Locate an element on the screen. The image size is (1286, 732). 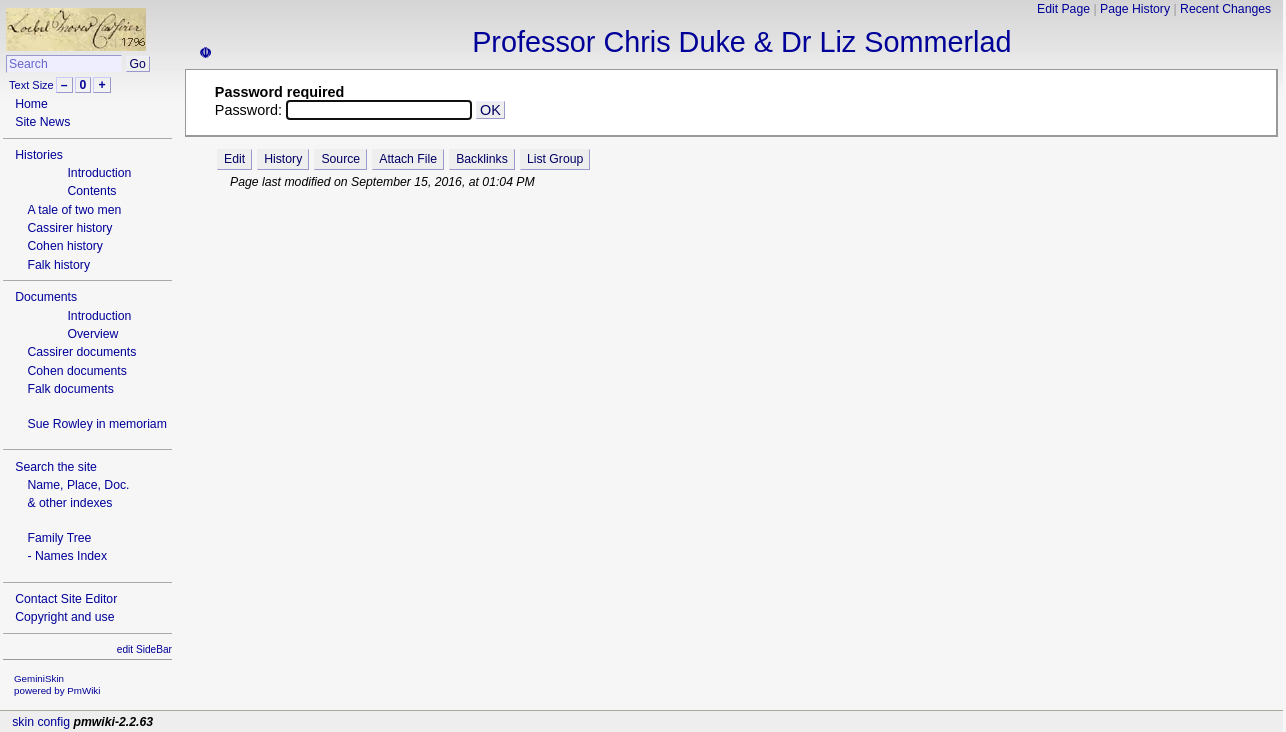
Cassirer documents is located at coordinates (81, 352).